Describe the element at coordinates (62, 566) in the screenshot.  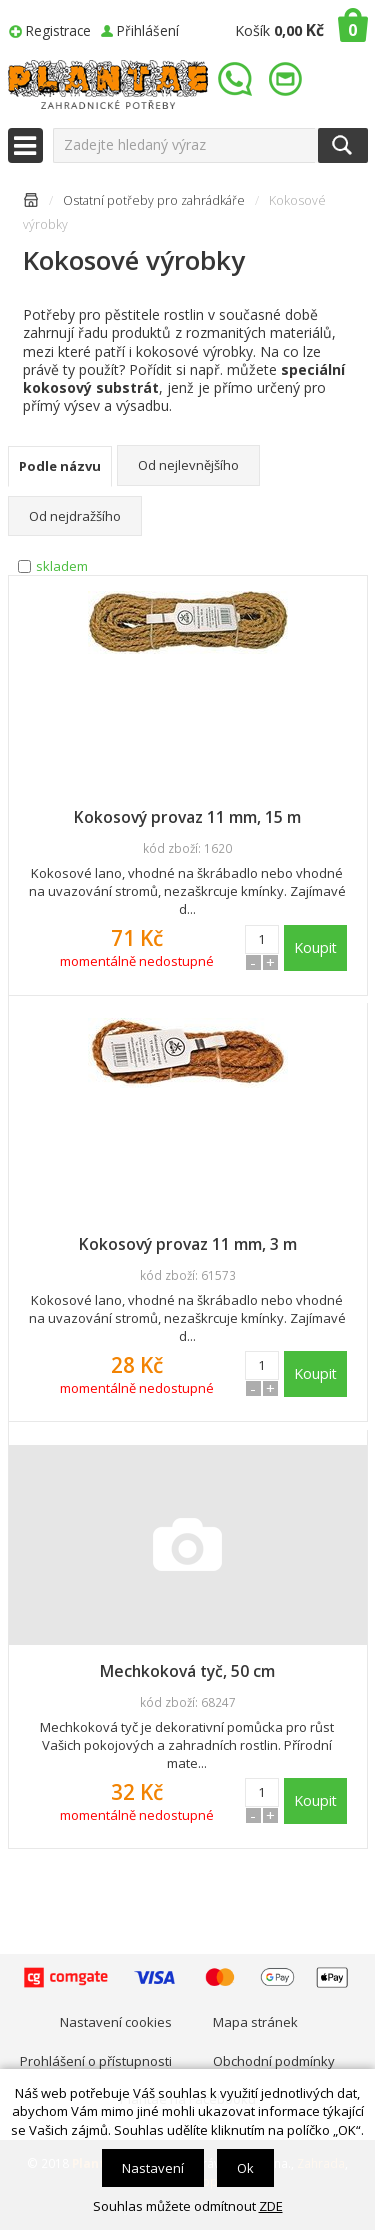
I see `skladem` at that location.